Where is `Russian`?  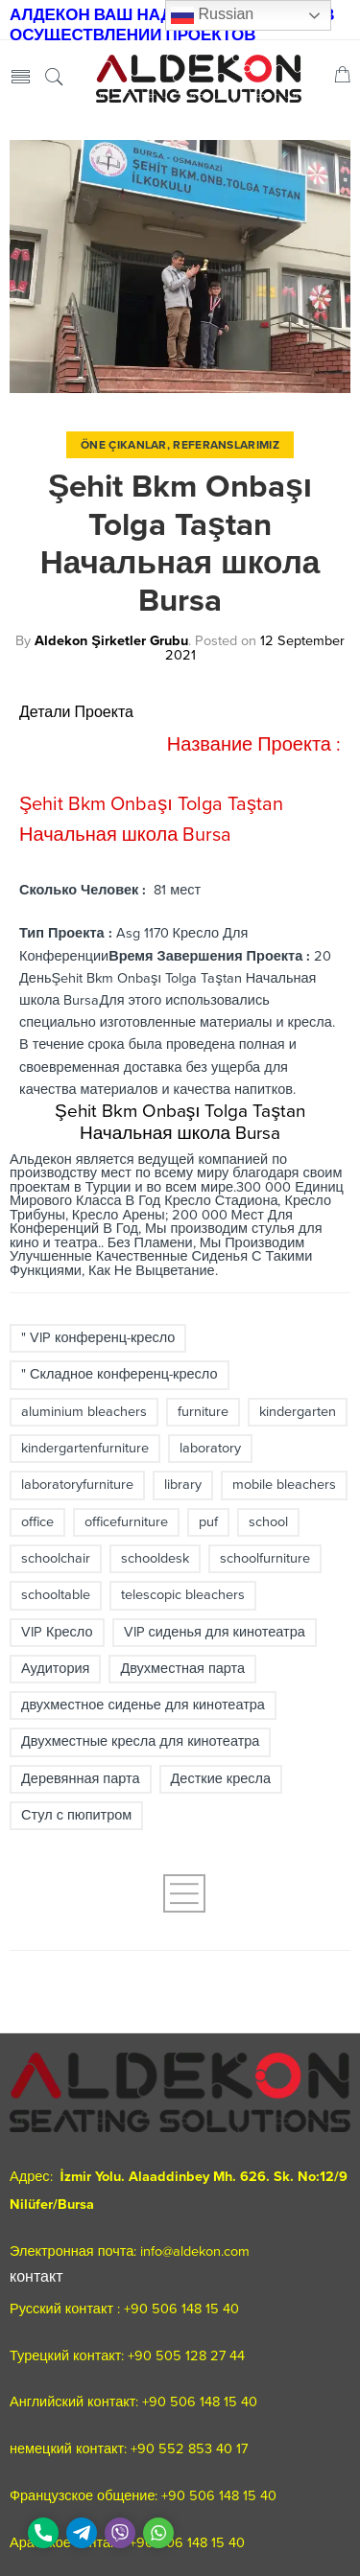 Russian is located at coordinates (212, 15).